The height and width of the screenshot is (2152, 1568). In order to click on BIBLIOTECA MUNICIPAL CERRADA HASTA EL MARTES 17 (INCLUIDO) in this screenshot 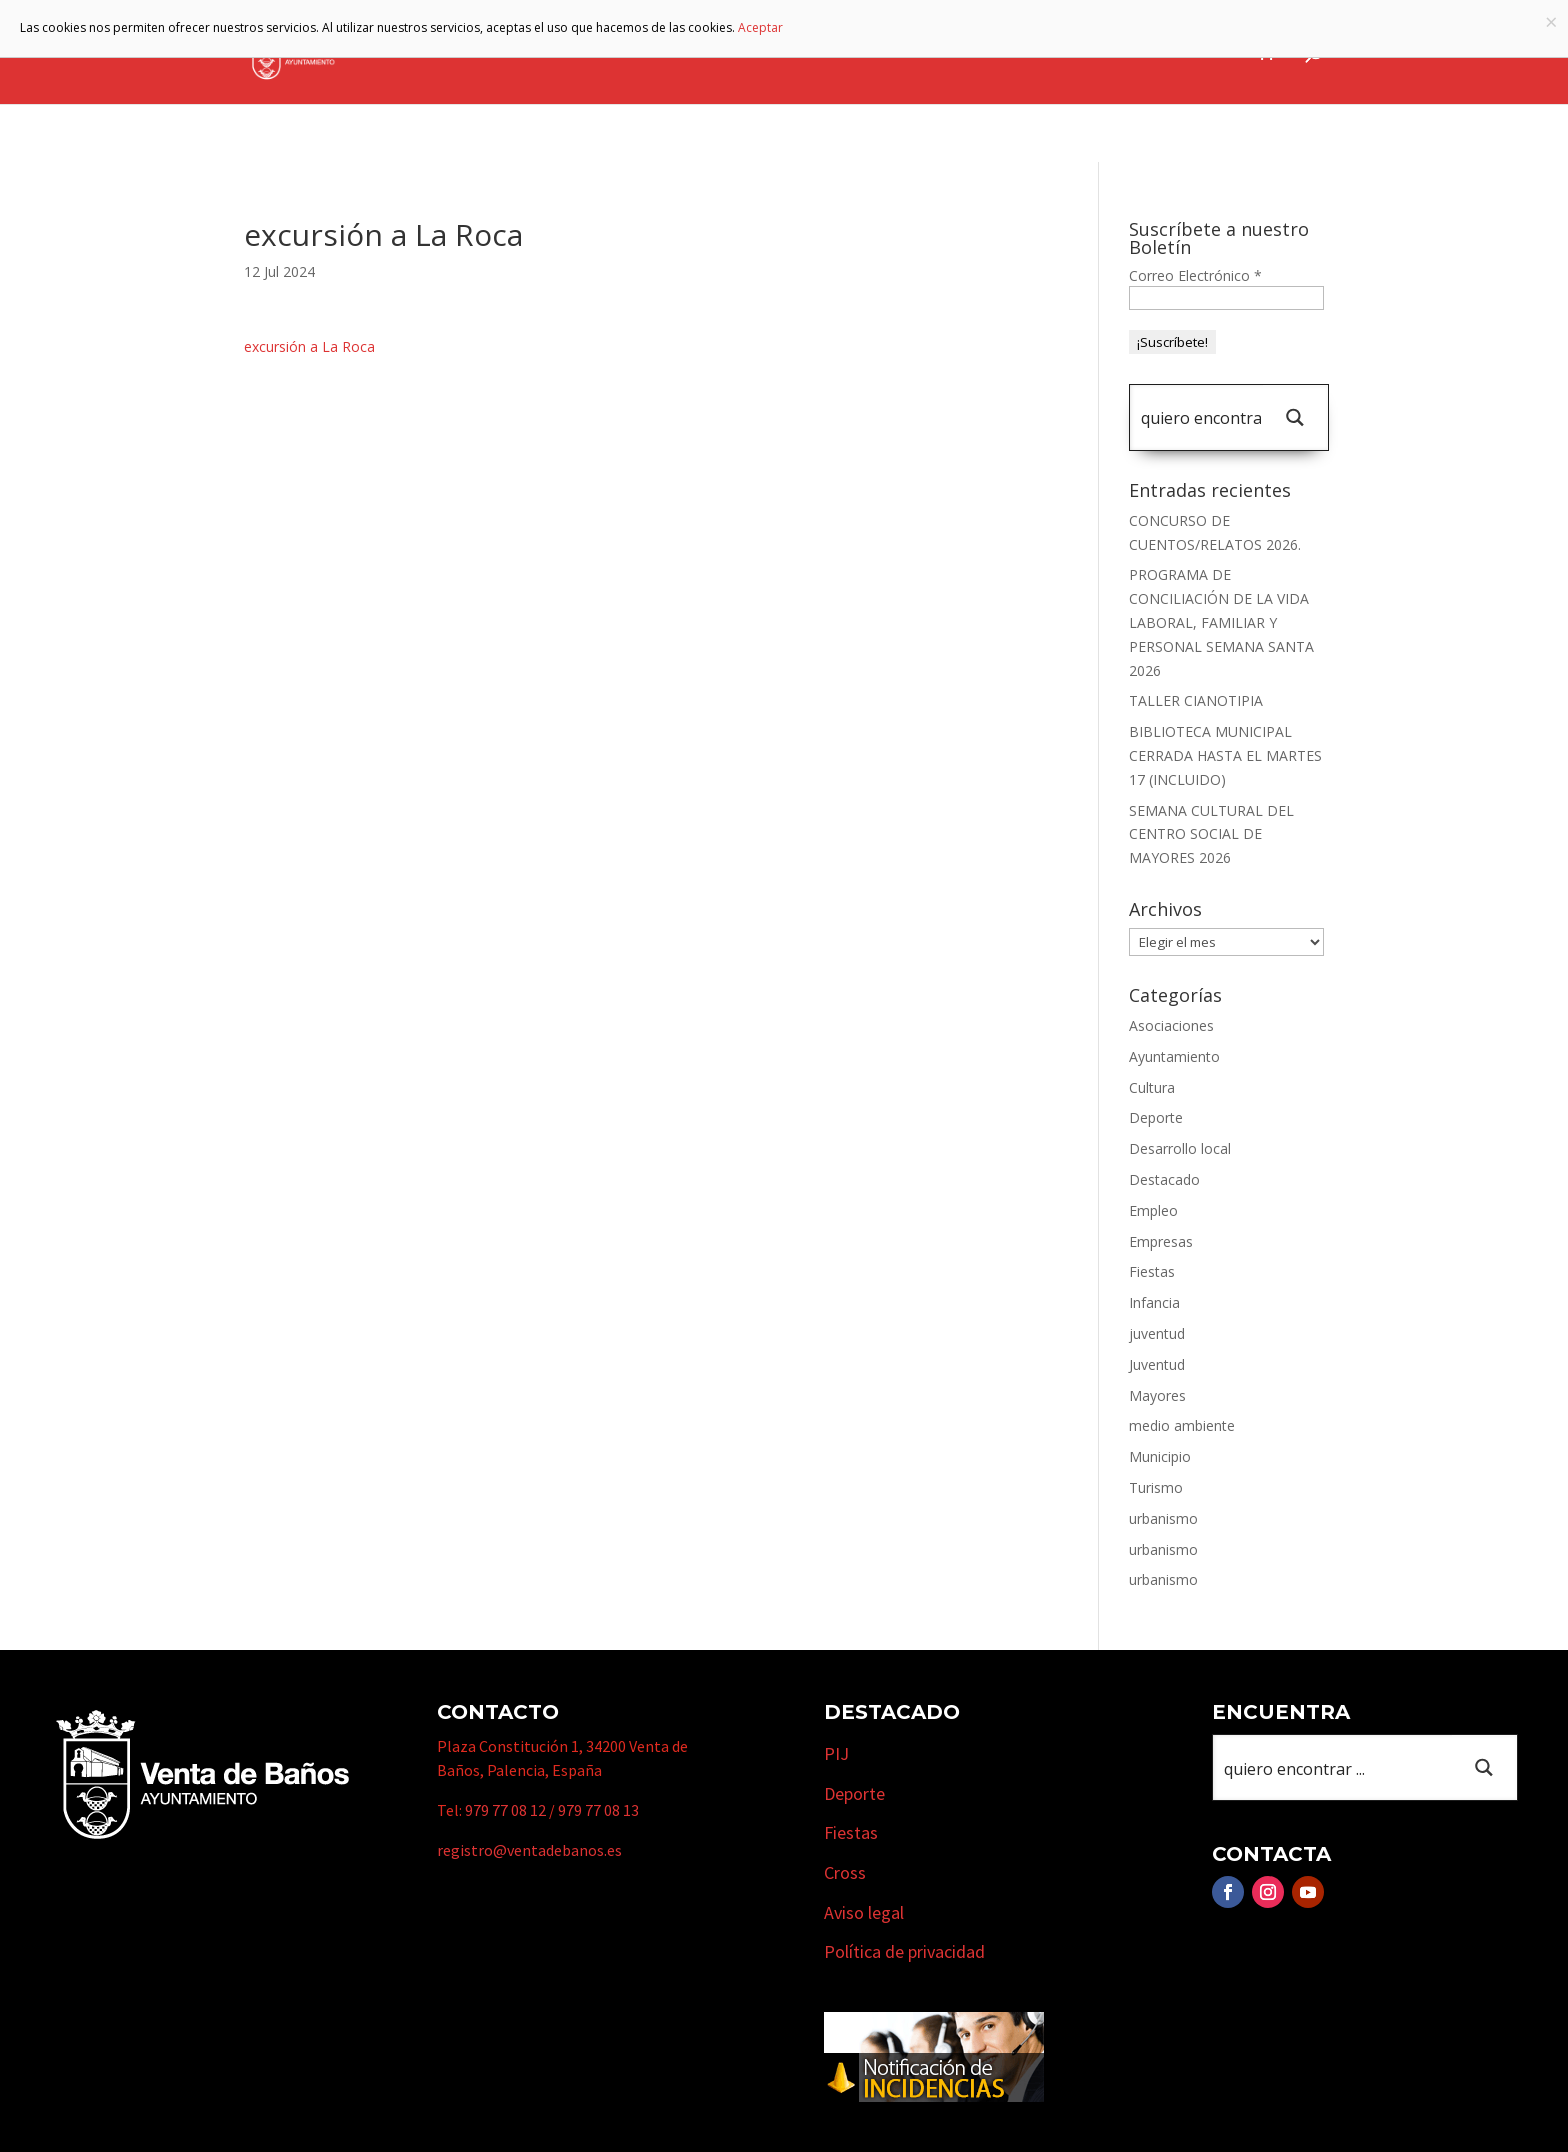, I will do `click(1225, 755)`.